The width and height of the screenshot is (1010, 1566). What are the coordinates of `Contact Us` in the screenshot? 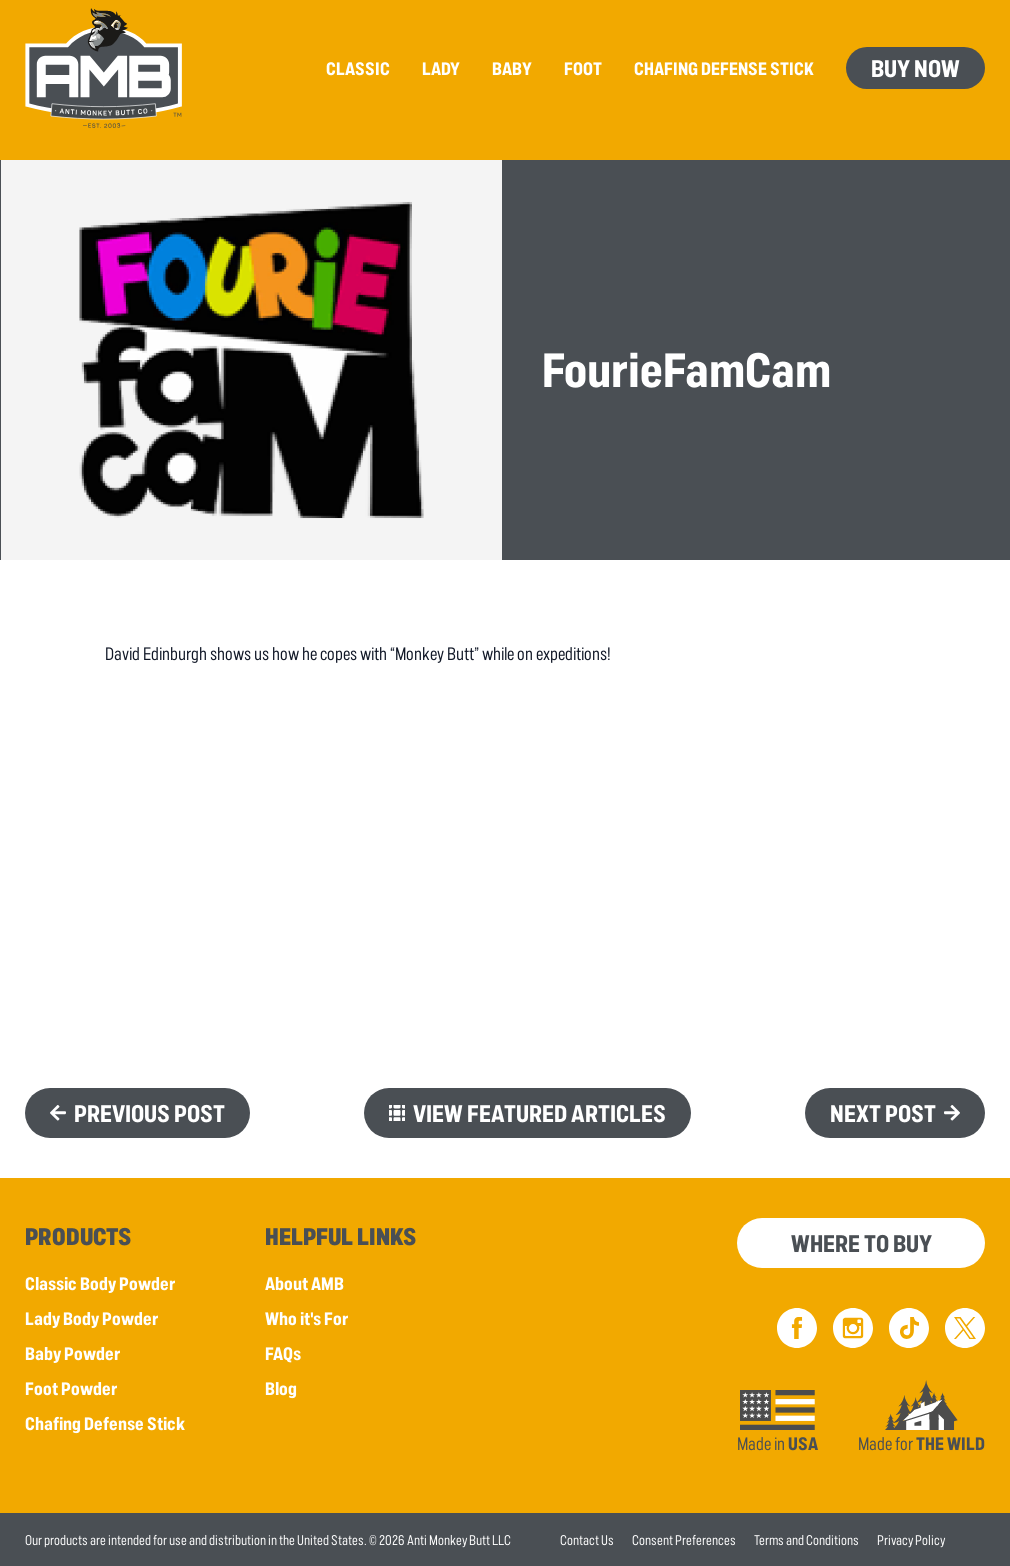 It's located at (587, 1539).